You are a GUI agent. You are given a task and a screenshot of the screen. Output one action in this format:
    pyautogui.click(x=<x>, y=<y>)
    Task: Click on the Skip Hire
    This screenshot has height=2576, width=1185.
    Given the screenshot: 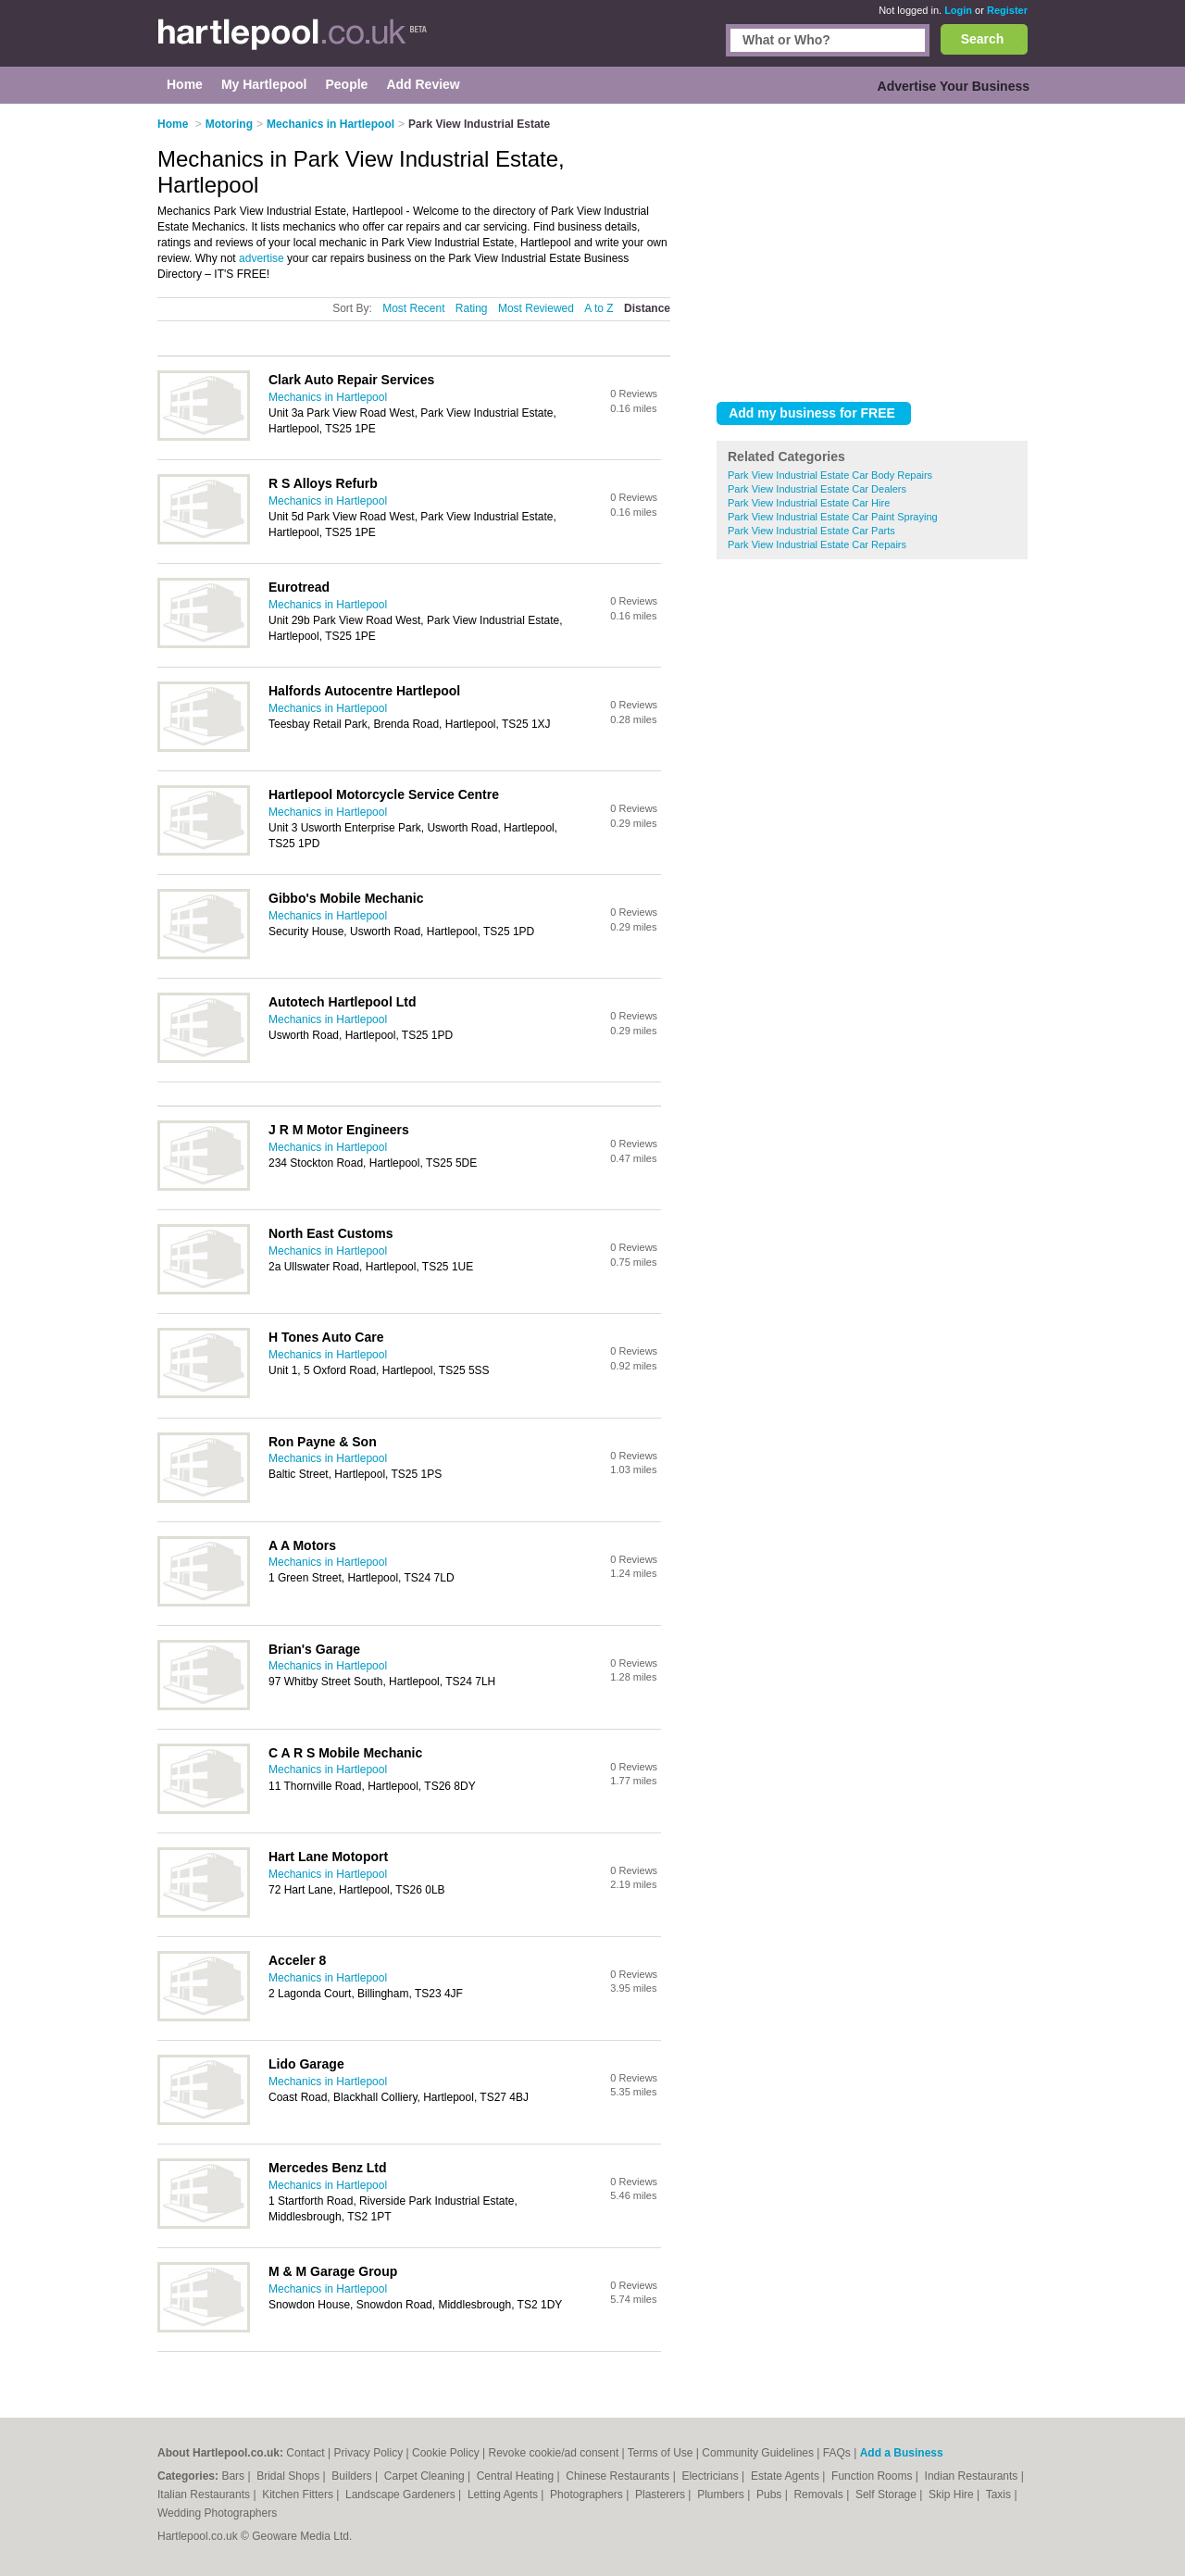 What is the action you would take?
    pyautogui.click(x=953, y=2494)
    